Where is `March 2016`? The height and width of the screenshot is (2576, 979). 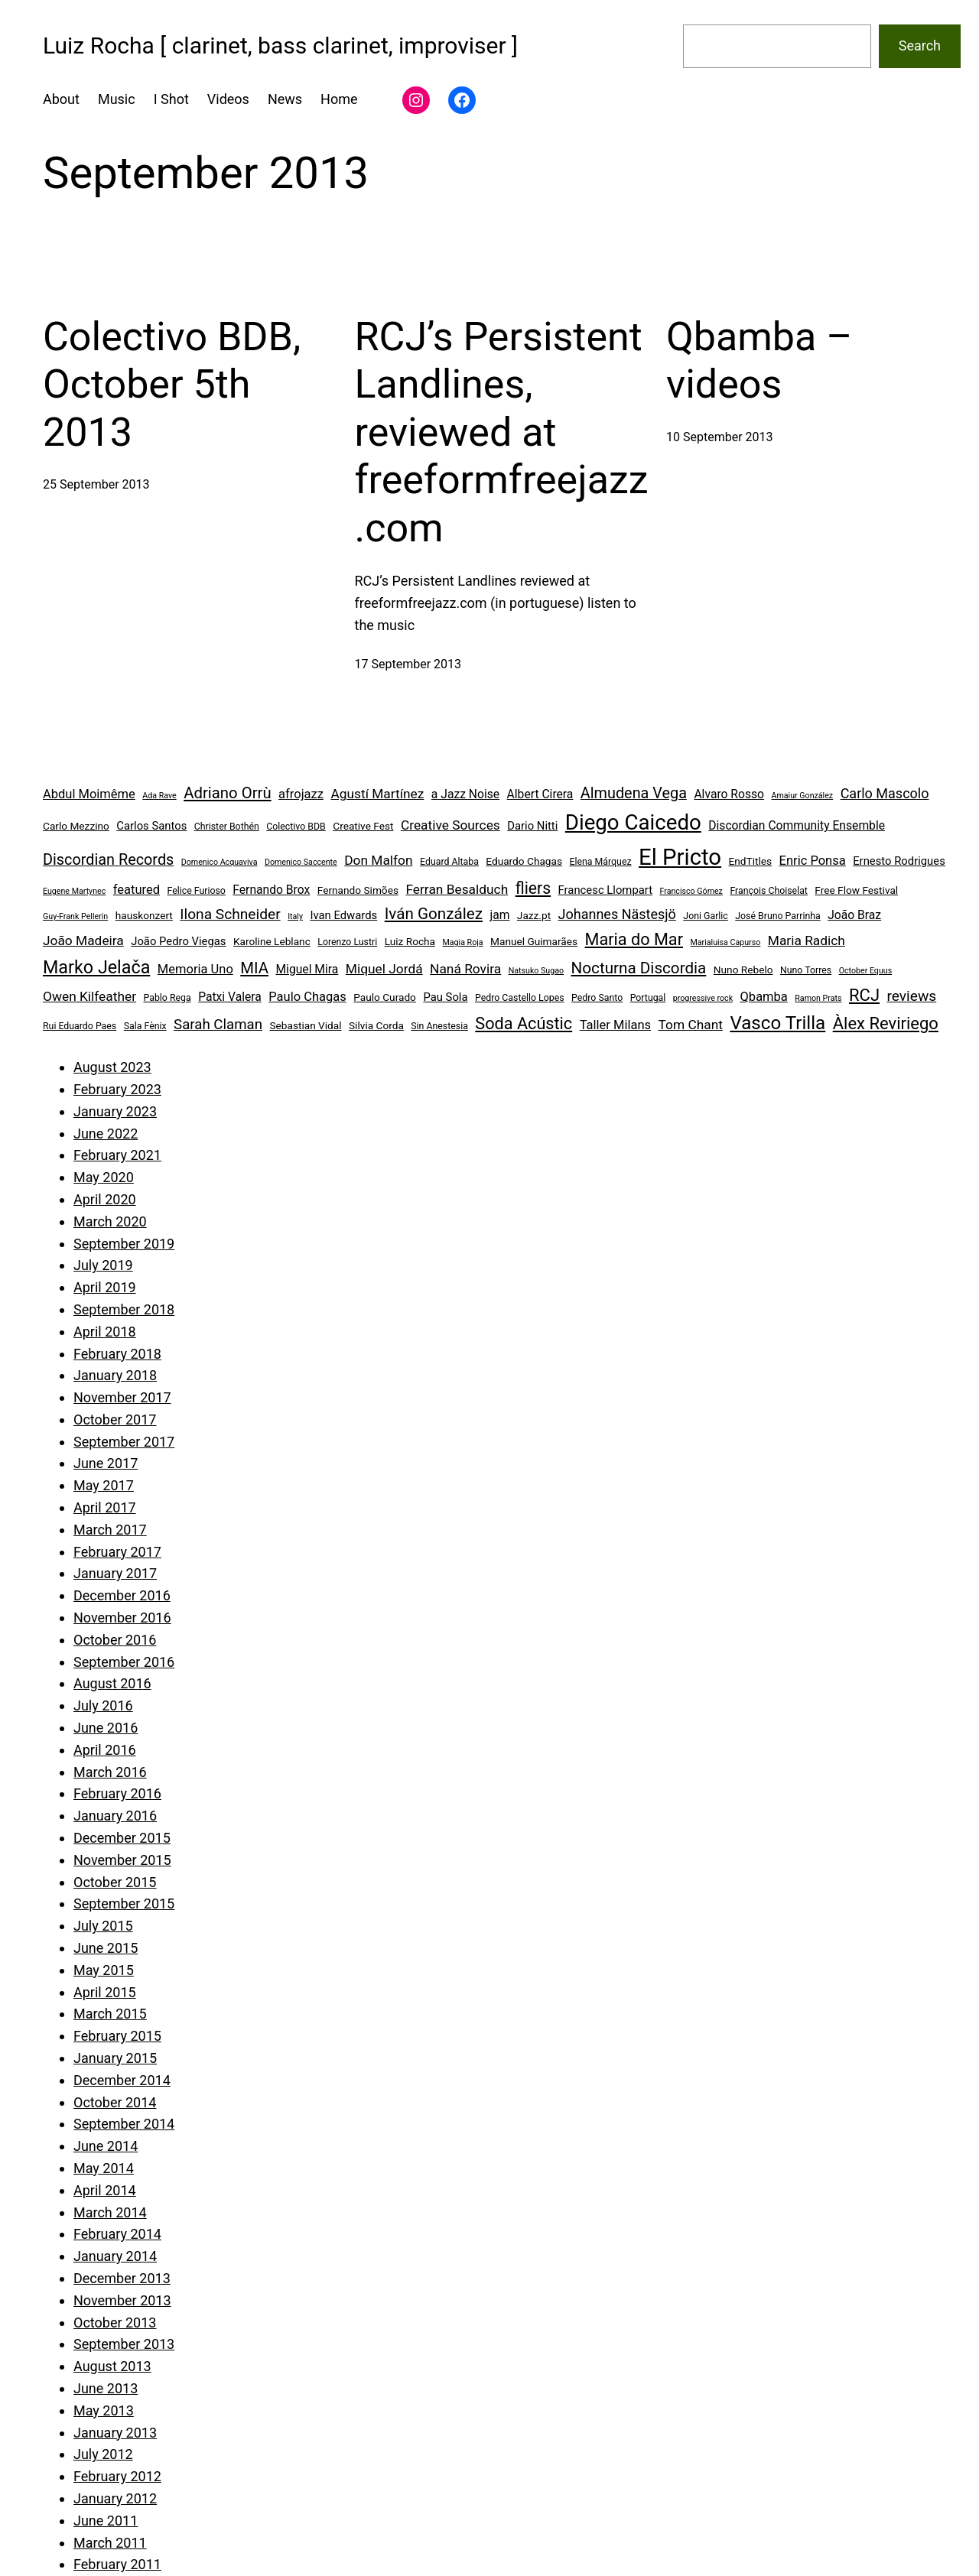 March 2016 is located at coordinates (110, 1772).